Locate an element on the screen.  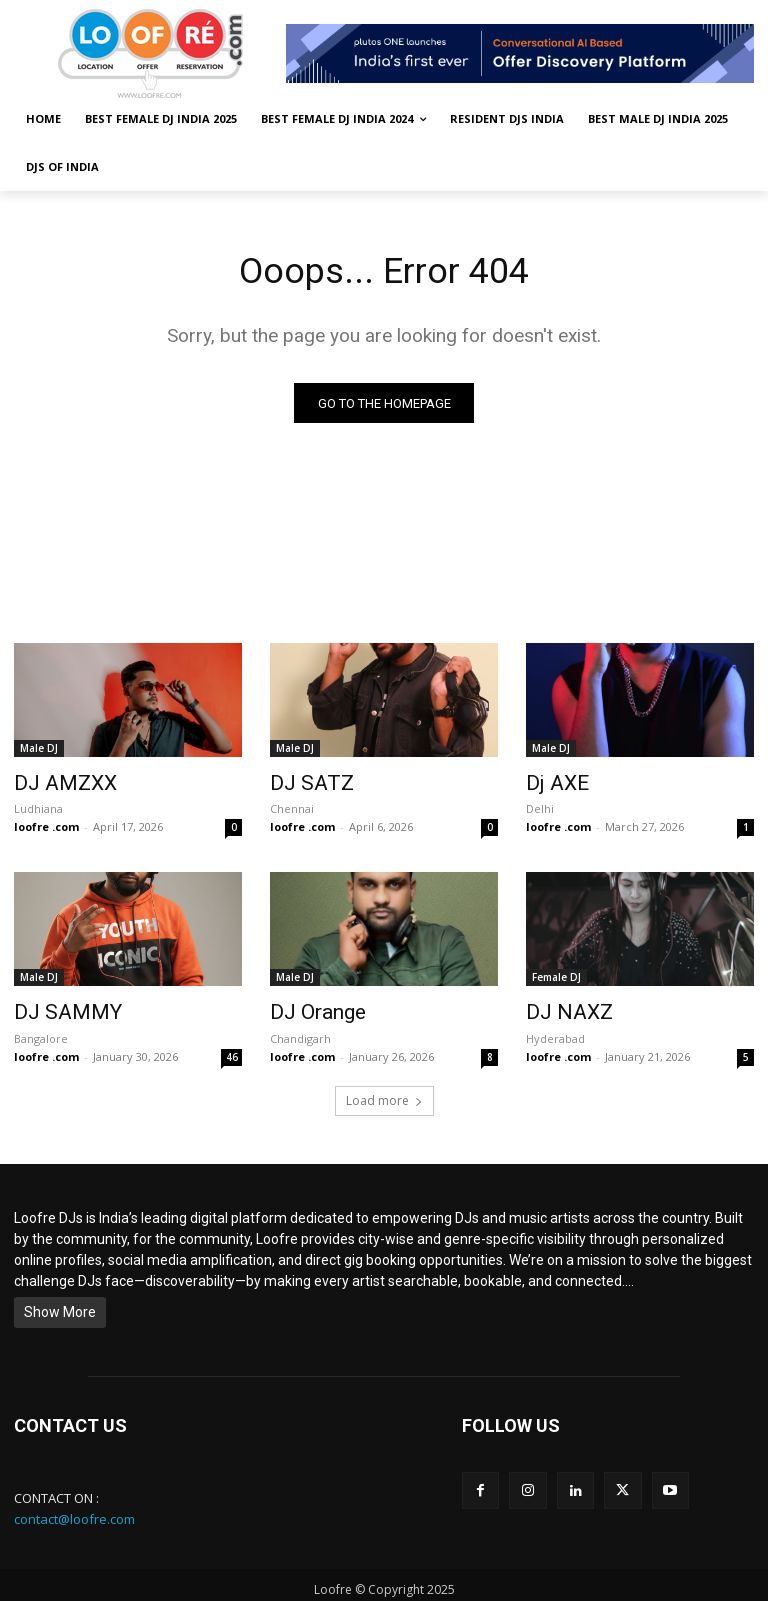
DJ Orange is located at coordinates (310, 1008).